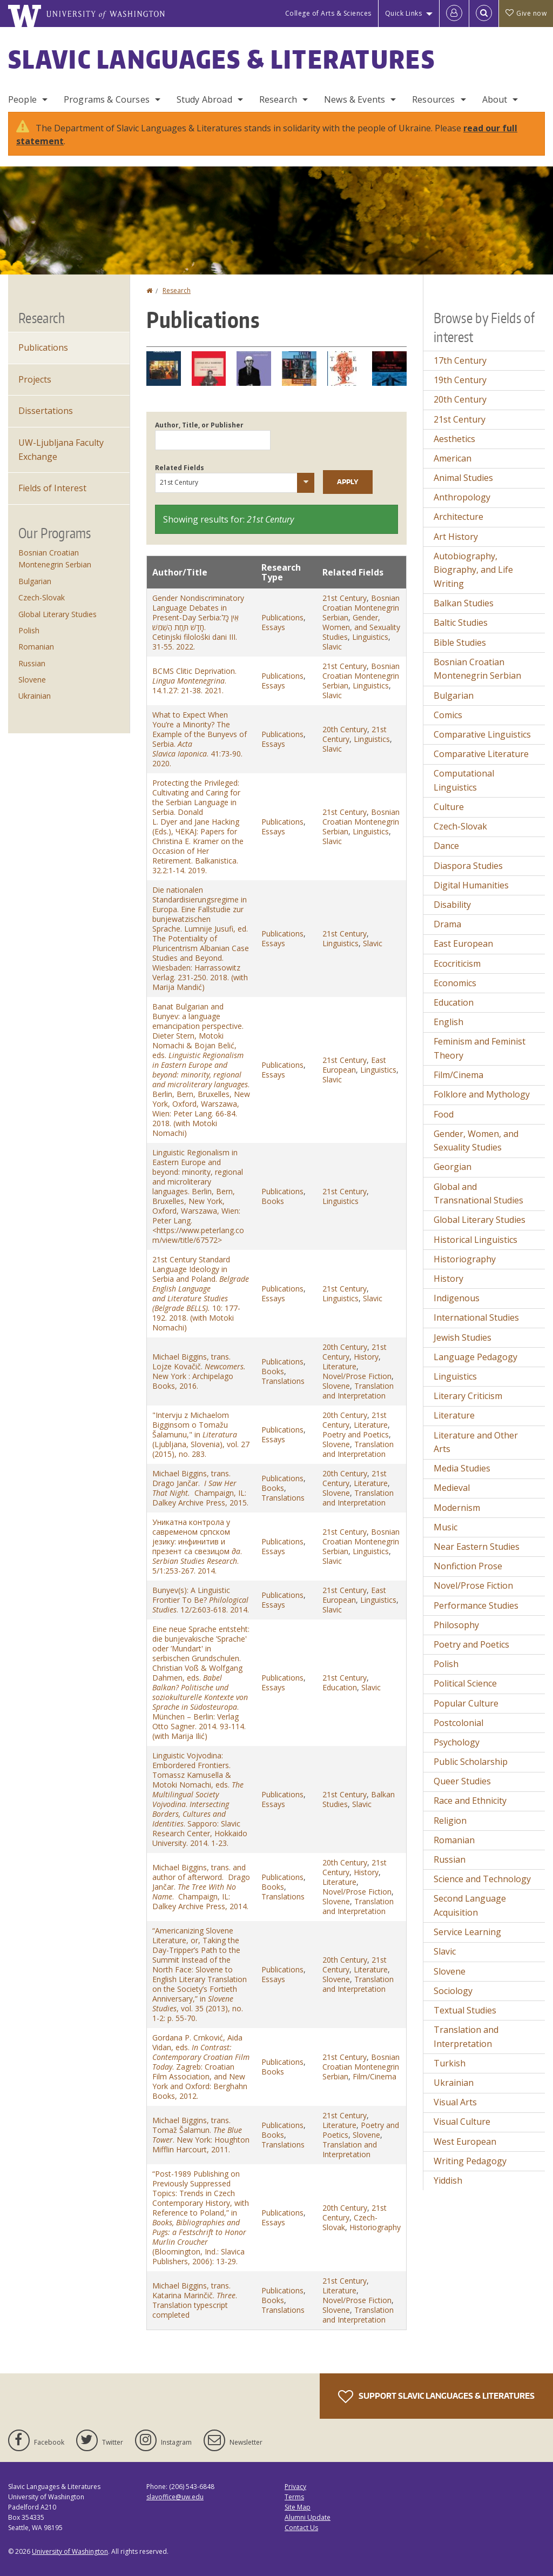 Image resolution: width=553 pixels, height=2576 pixels. Describe the element at coordinates (457, 963) in the screenshot. I see `Ecocriticism` at that location.